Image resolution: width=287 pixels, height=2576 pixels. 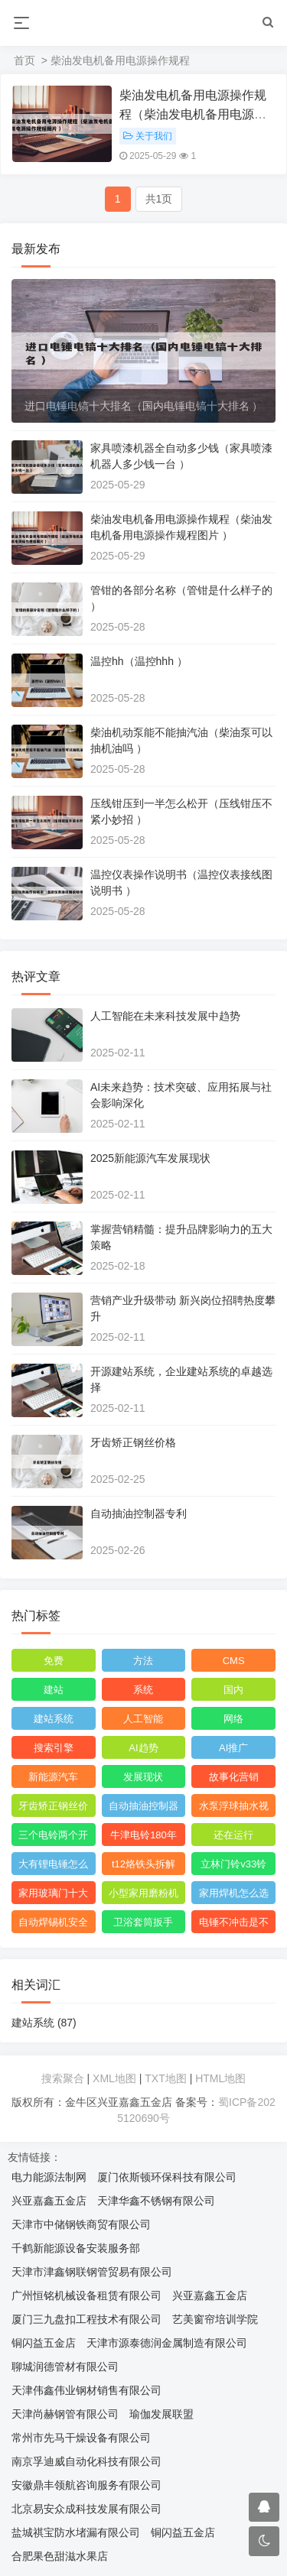 What do you see at coordinates (133, 1442) in the screenshot?
I see `牙齿矫正钢丝价格` at bounding box center [133, 1442].